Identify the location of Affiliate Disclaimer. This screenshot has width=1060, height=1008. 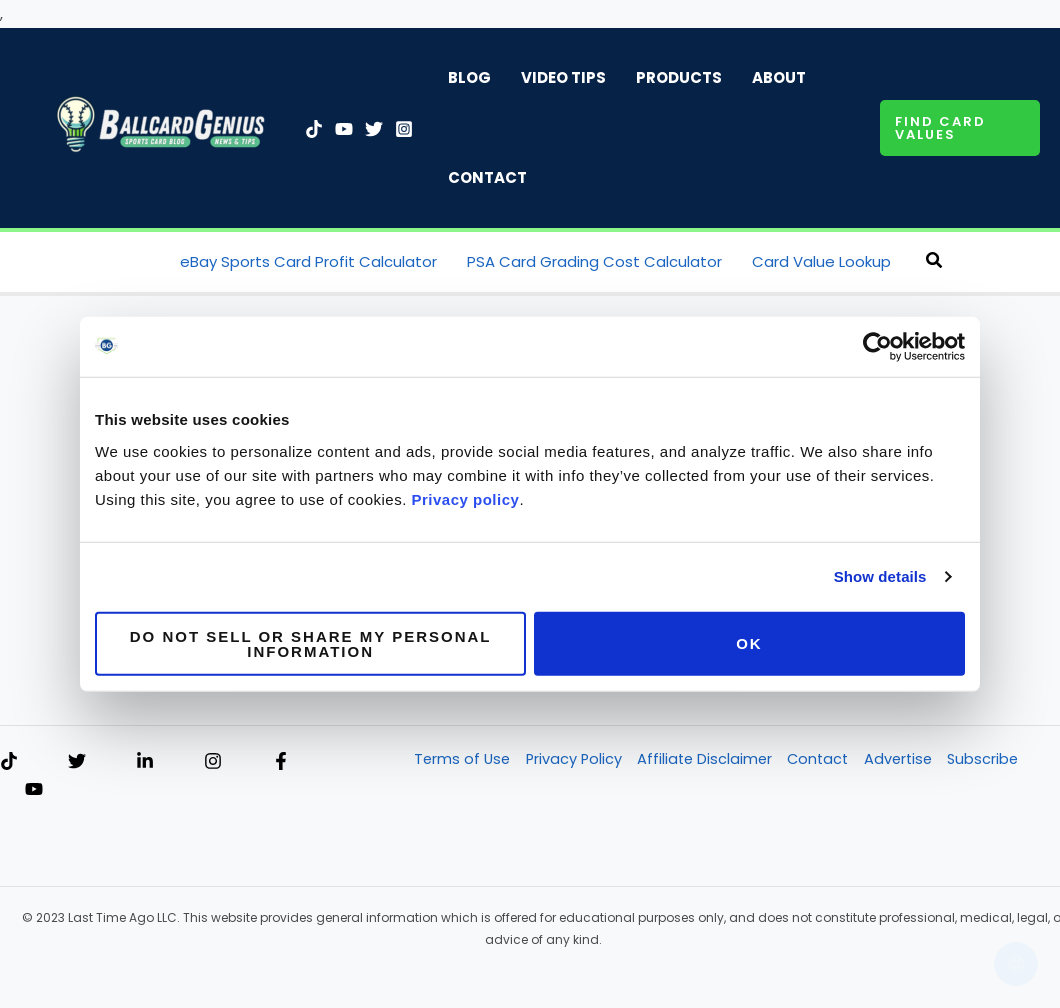
(708, 760).